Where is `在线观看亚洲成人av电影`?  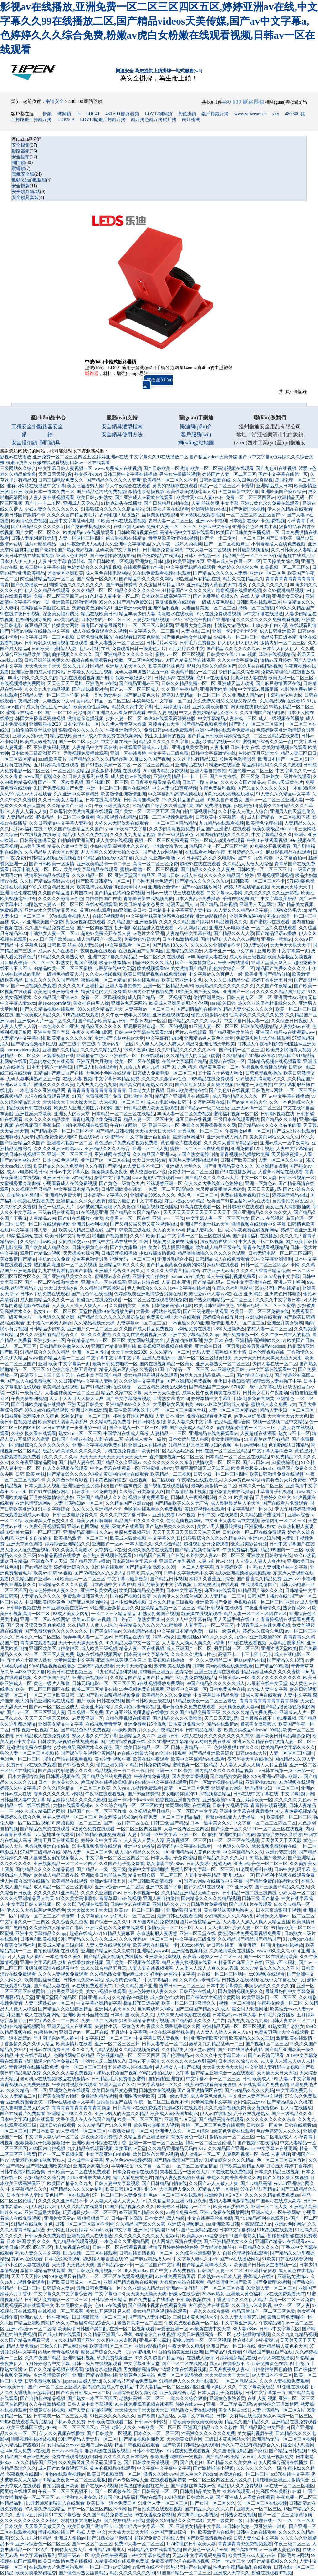
在线观看亚洲成人av电影 is located at coordinates (144, 747).